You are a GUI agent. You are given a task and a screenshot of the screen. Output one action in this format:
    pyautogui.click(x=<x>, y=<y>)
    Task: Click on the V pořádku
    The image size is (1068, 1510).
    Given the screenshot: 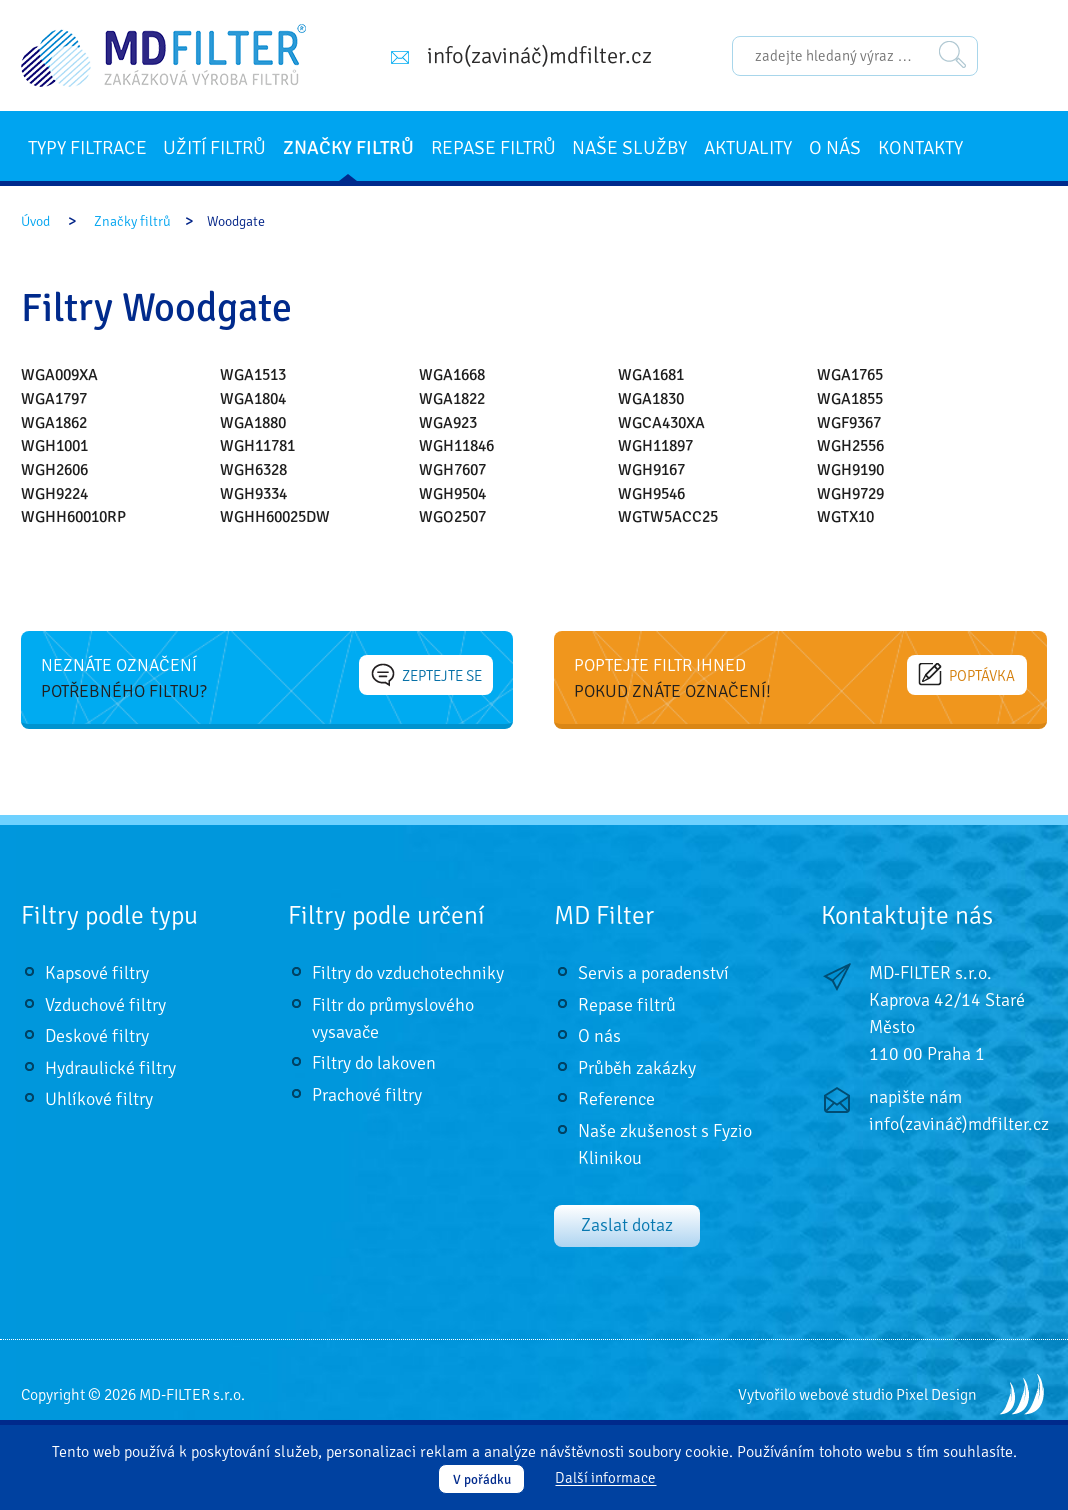 What is the action you would take?
    pyautogui.click(x=482, y=1479)
    